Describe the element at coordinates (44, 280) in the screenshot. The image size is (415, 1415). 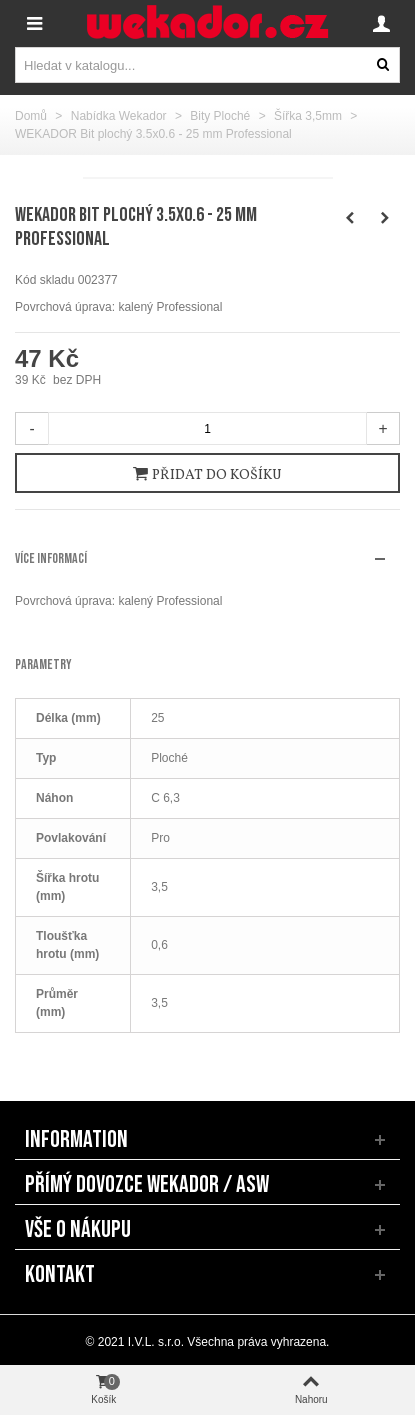
I see `Kód skladu` at that location.